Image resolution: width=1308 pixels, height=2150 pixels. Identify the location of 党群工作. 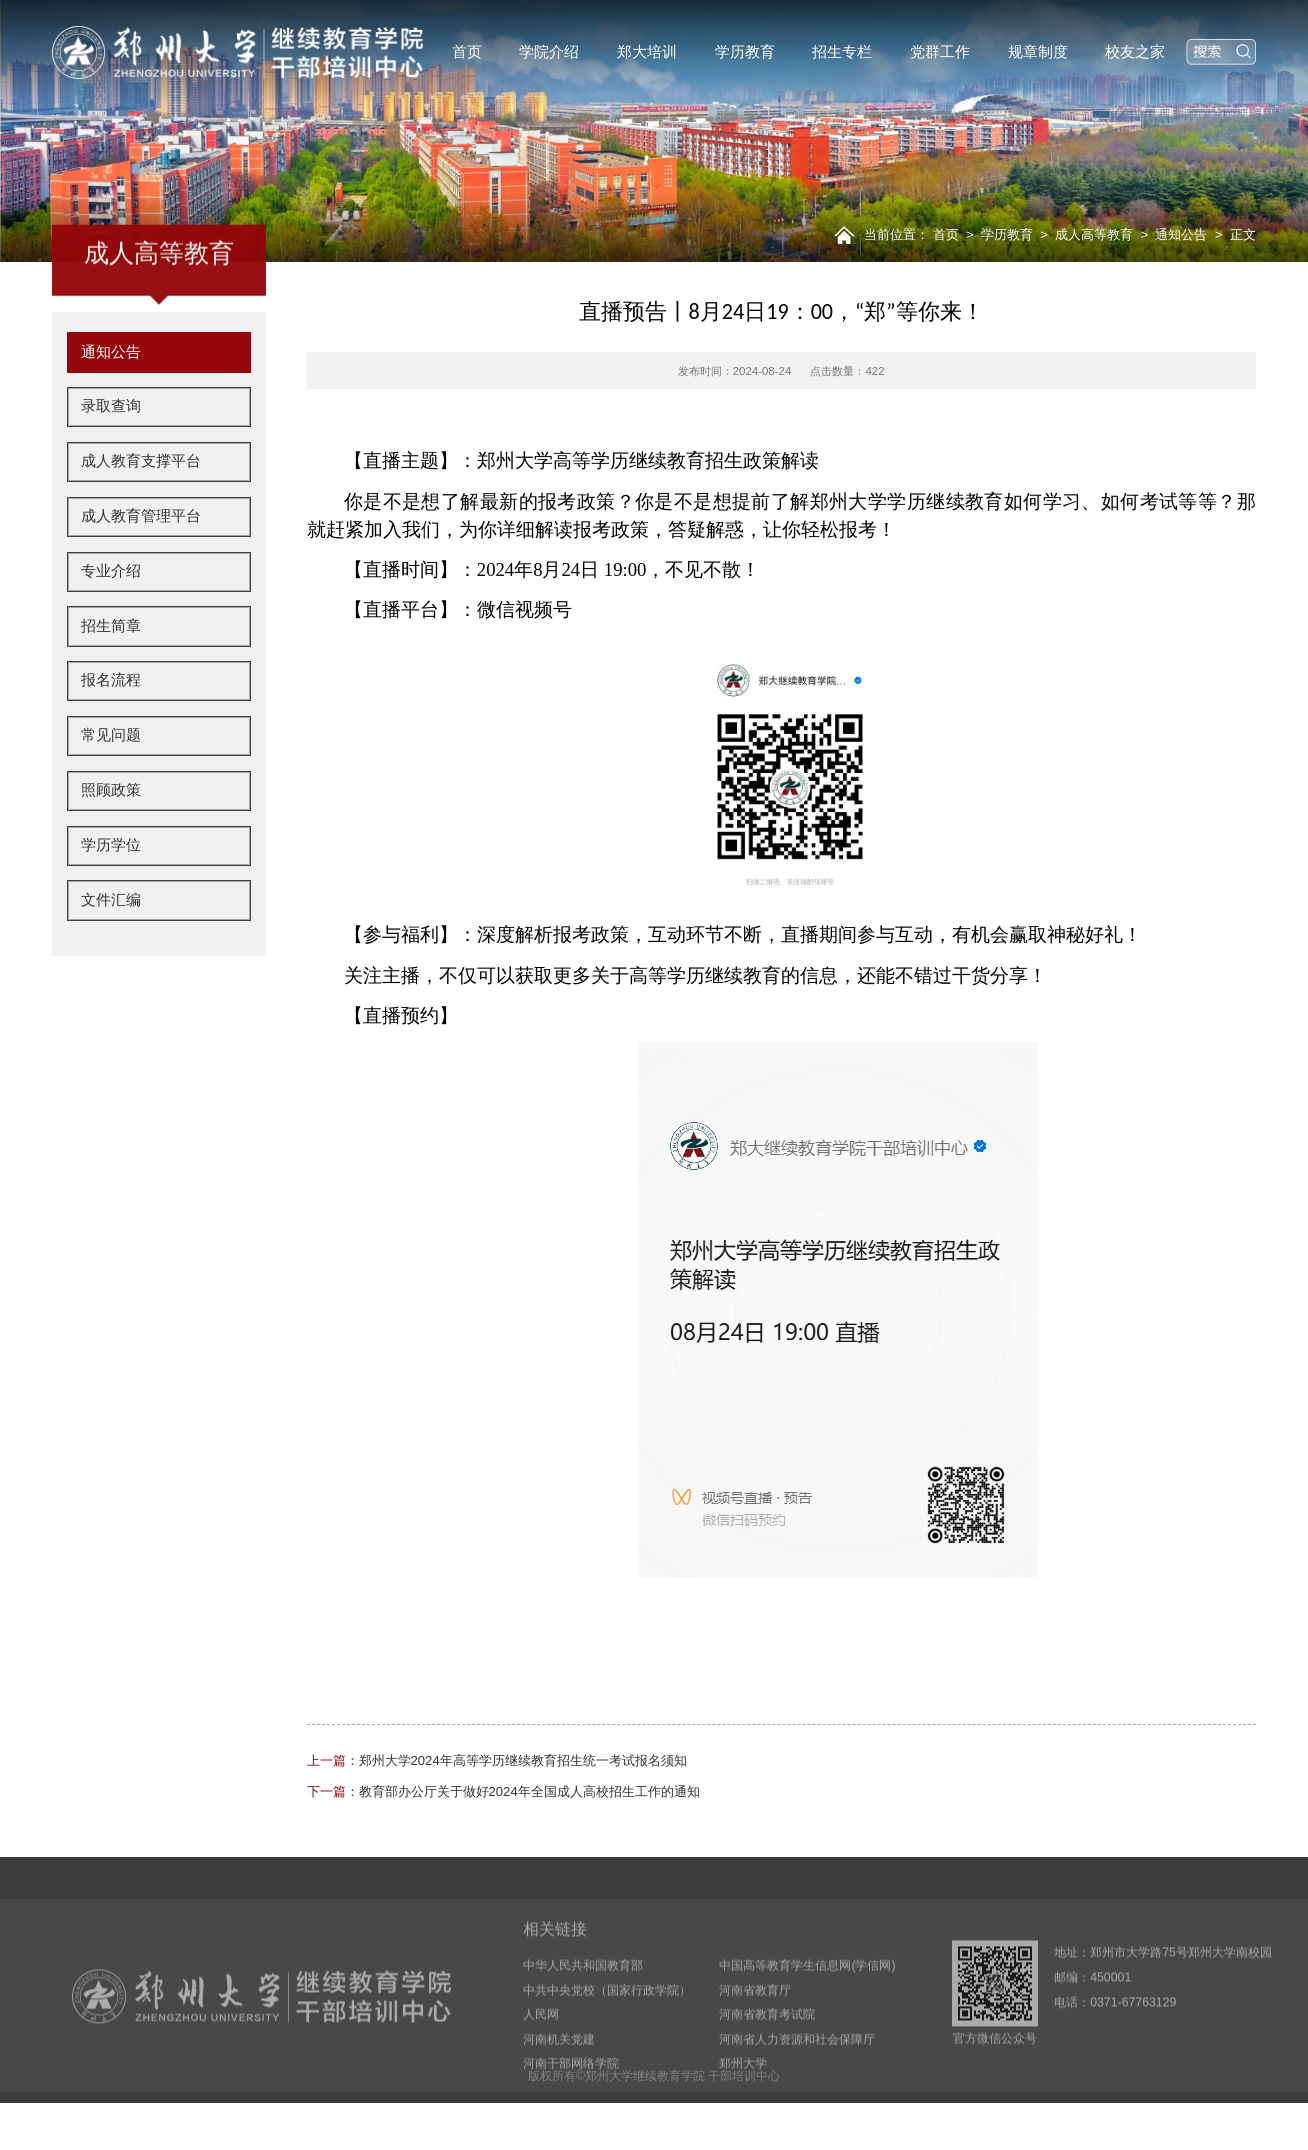
(940, 52).